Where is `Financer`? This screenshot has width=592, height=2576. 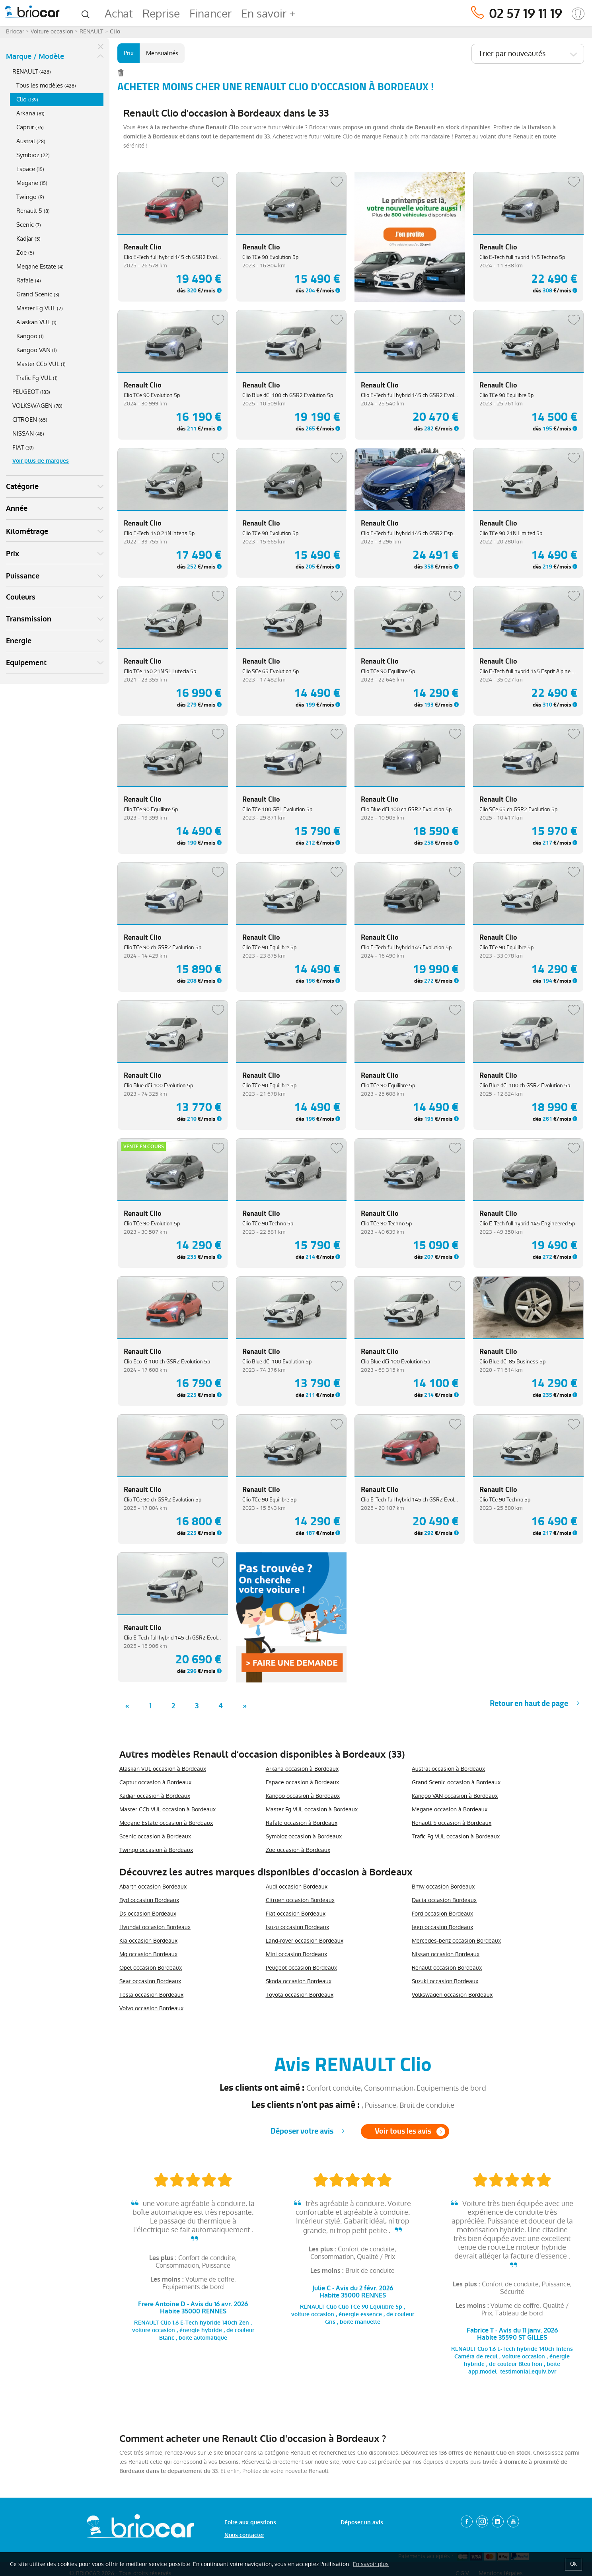 Financer is located at coordinates (210, 13).